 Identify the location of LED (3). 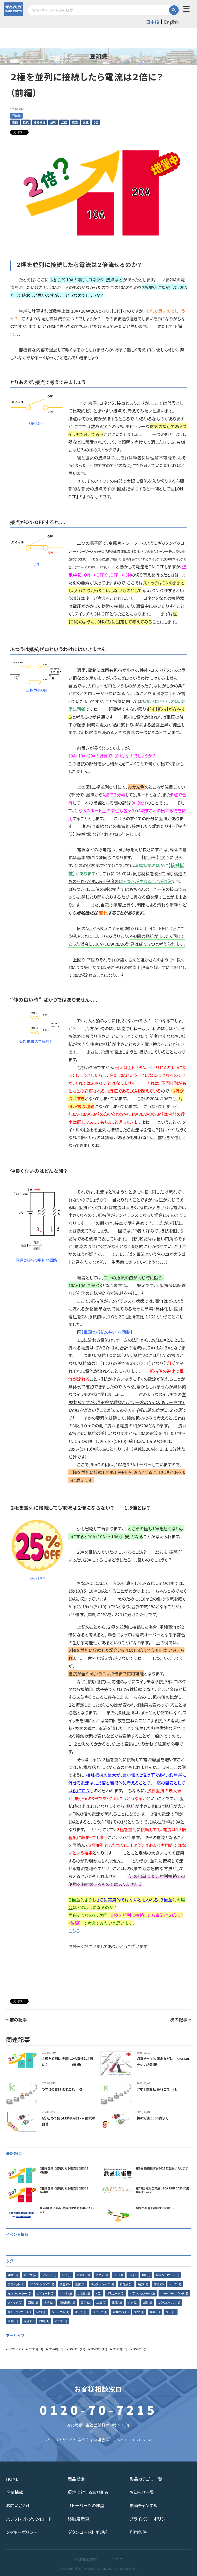
(118, 2275).